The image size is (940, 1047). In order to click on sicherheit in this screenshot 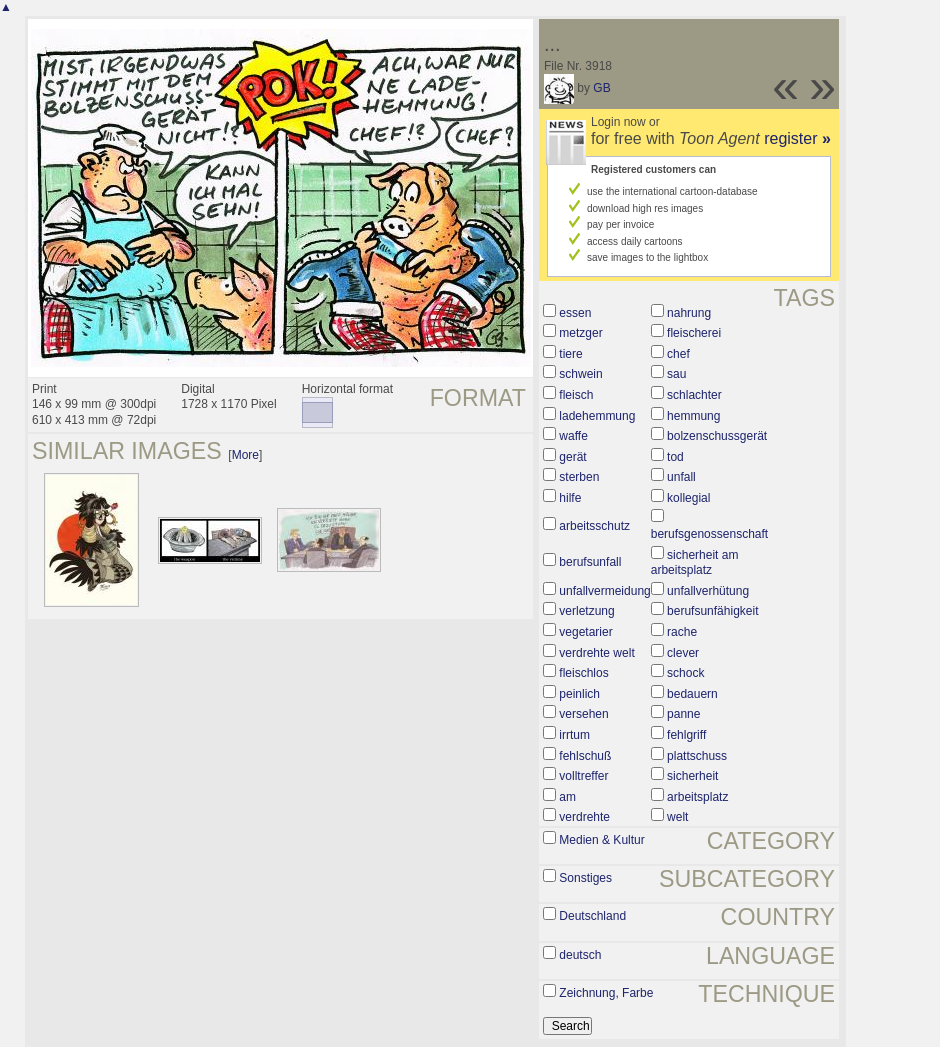, I will do `click(692, 776)`.